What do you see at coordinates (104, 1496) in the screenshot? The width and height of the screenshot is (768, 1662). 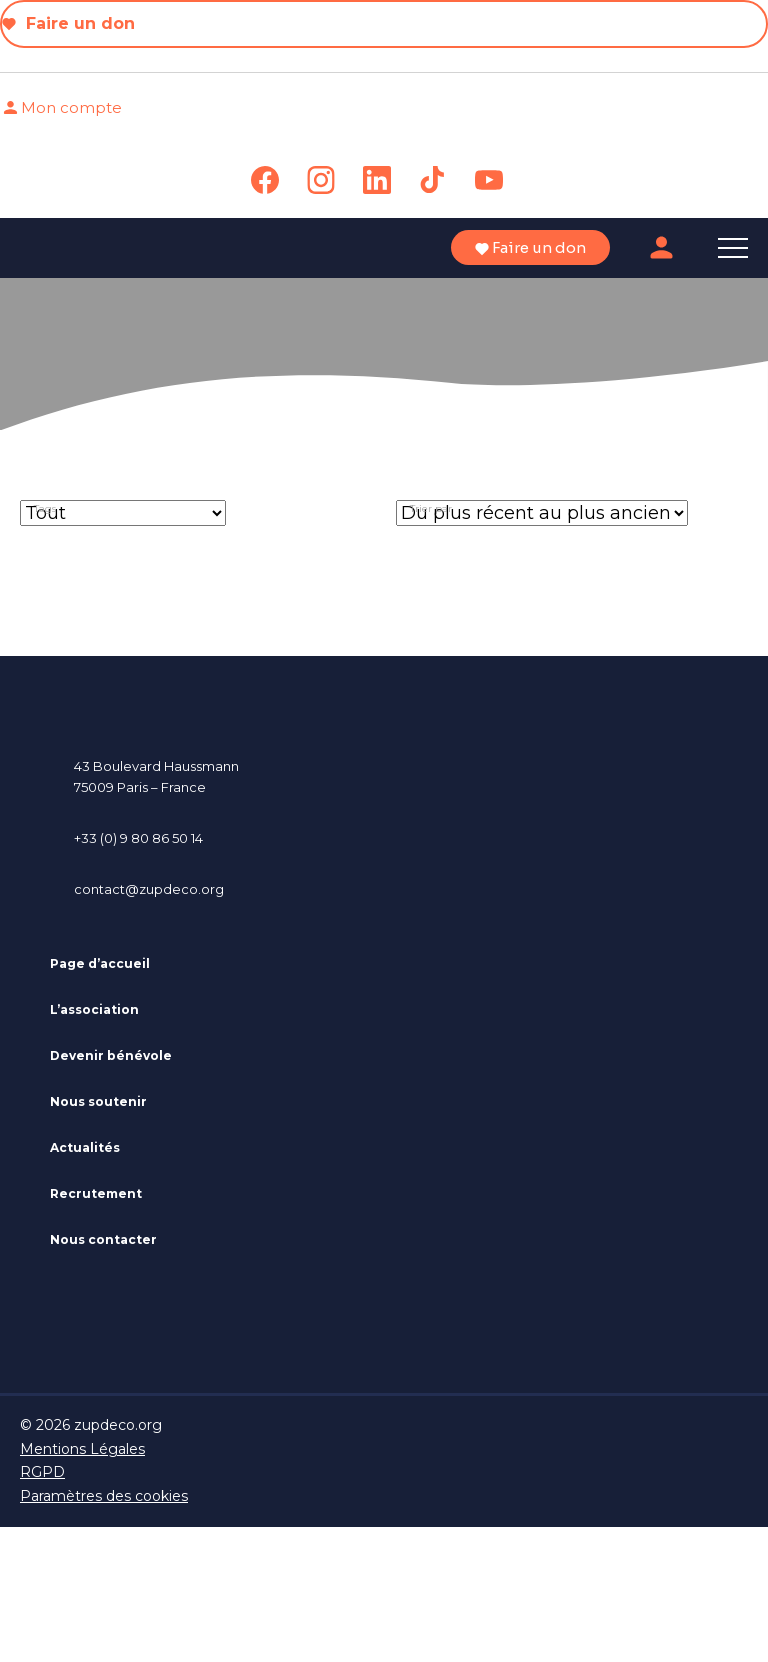 I see `Paramètres des cookies` at bounding box center [104, 1496].